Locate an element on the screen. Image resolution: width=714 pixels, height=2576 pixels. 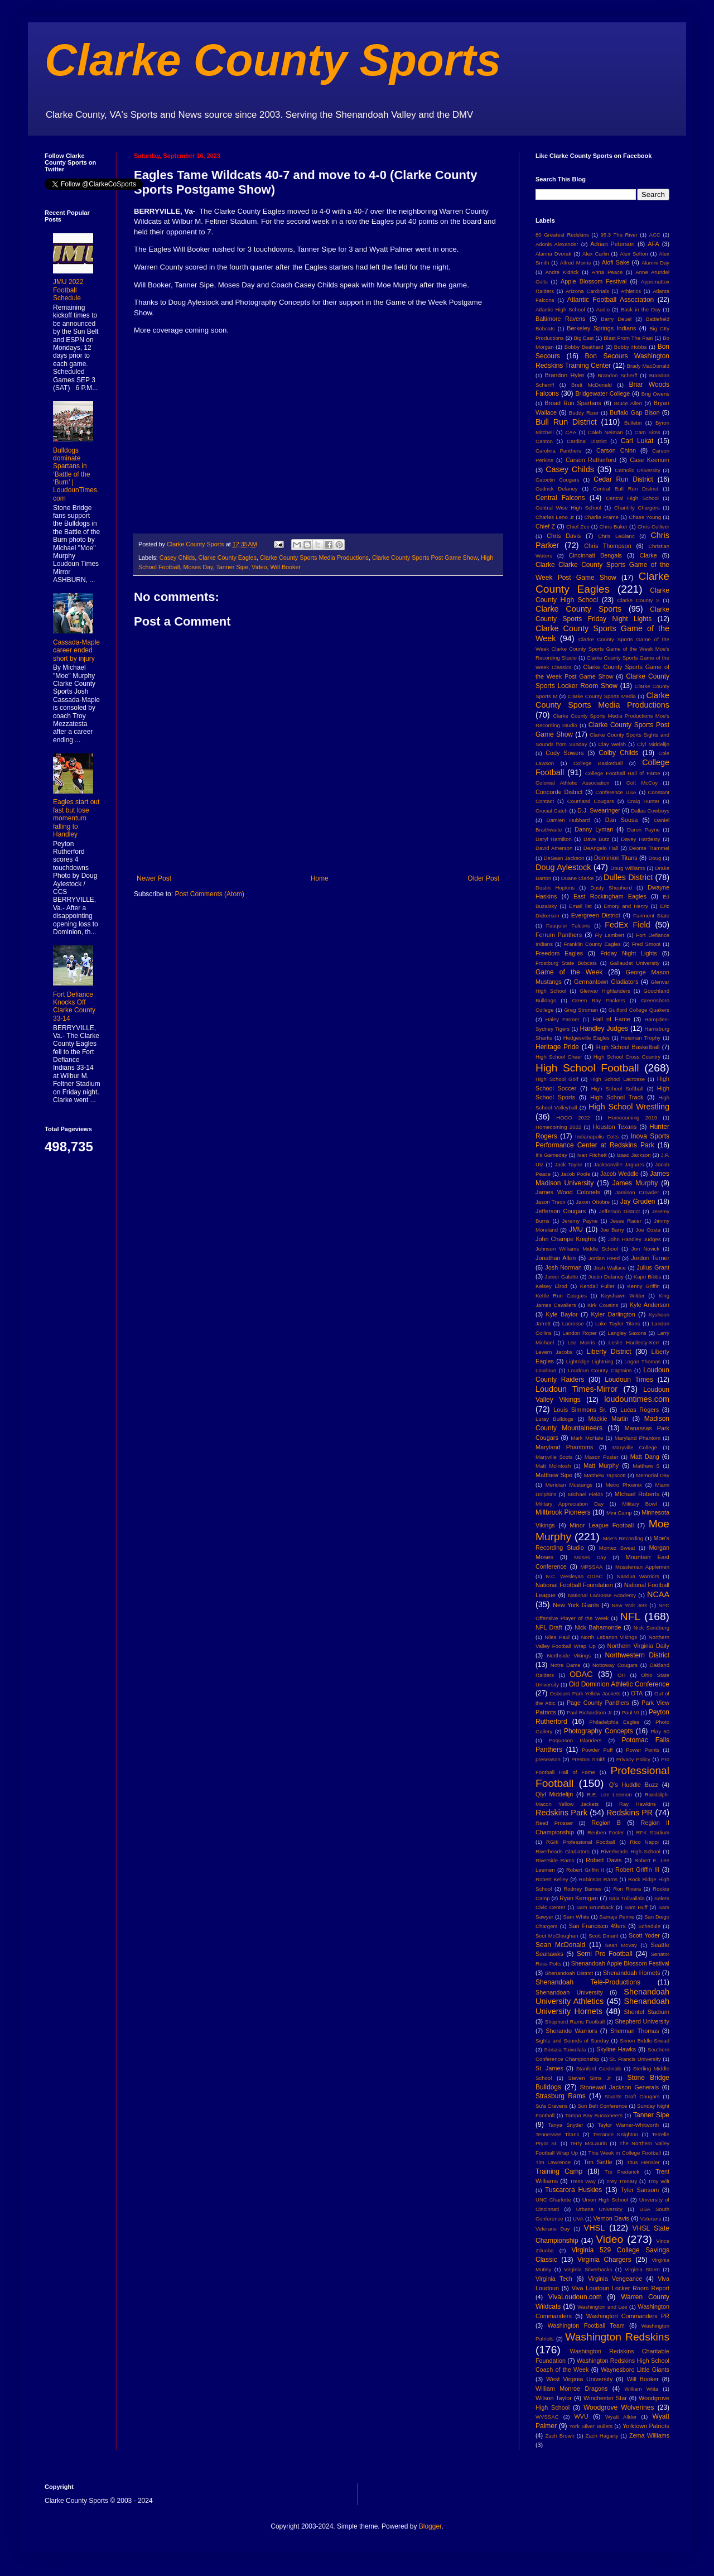
Joe Barry is located at coordinates (612, 1230).